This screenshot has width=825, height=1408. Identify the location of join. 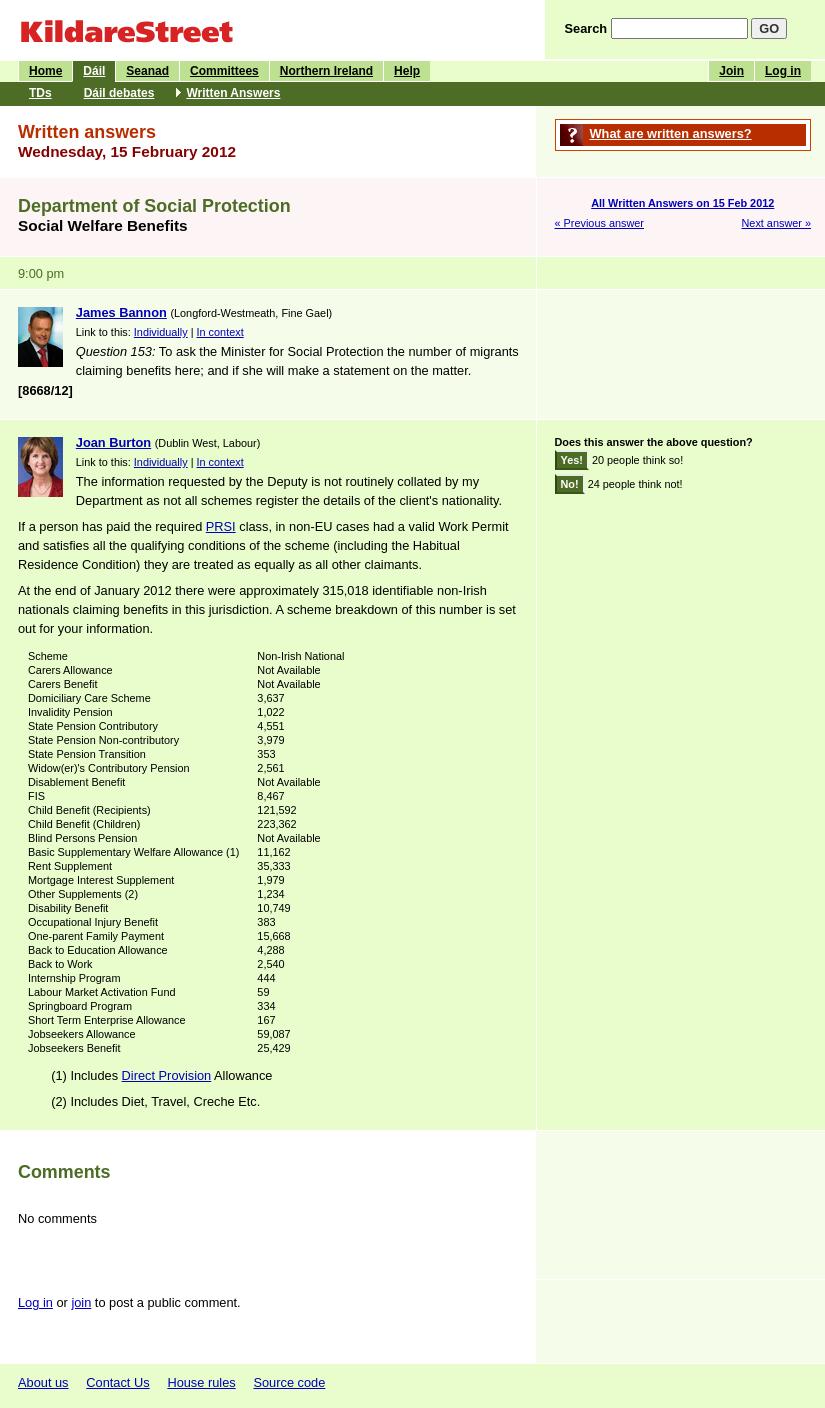
(81, 1302).